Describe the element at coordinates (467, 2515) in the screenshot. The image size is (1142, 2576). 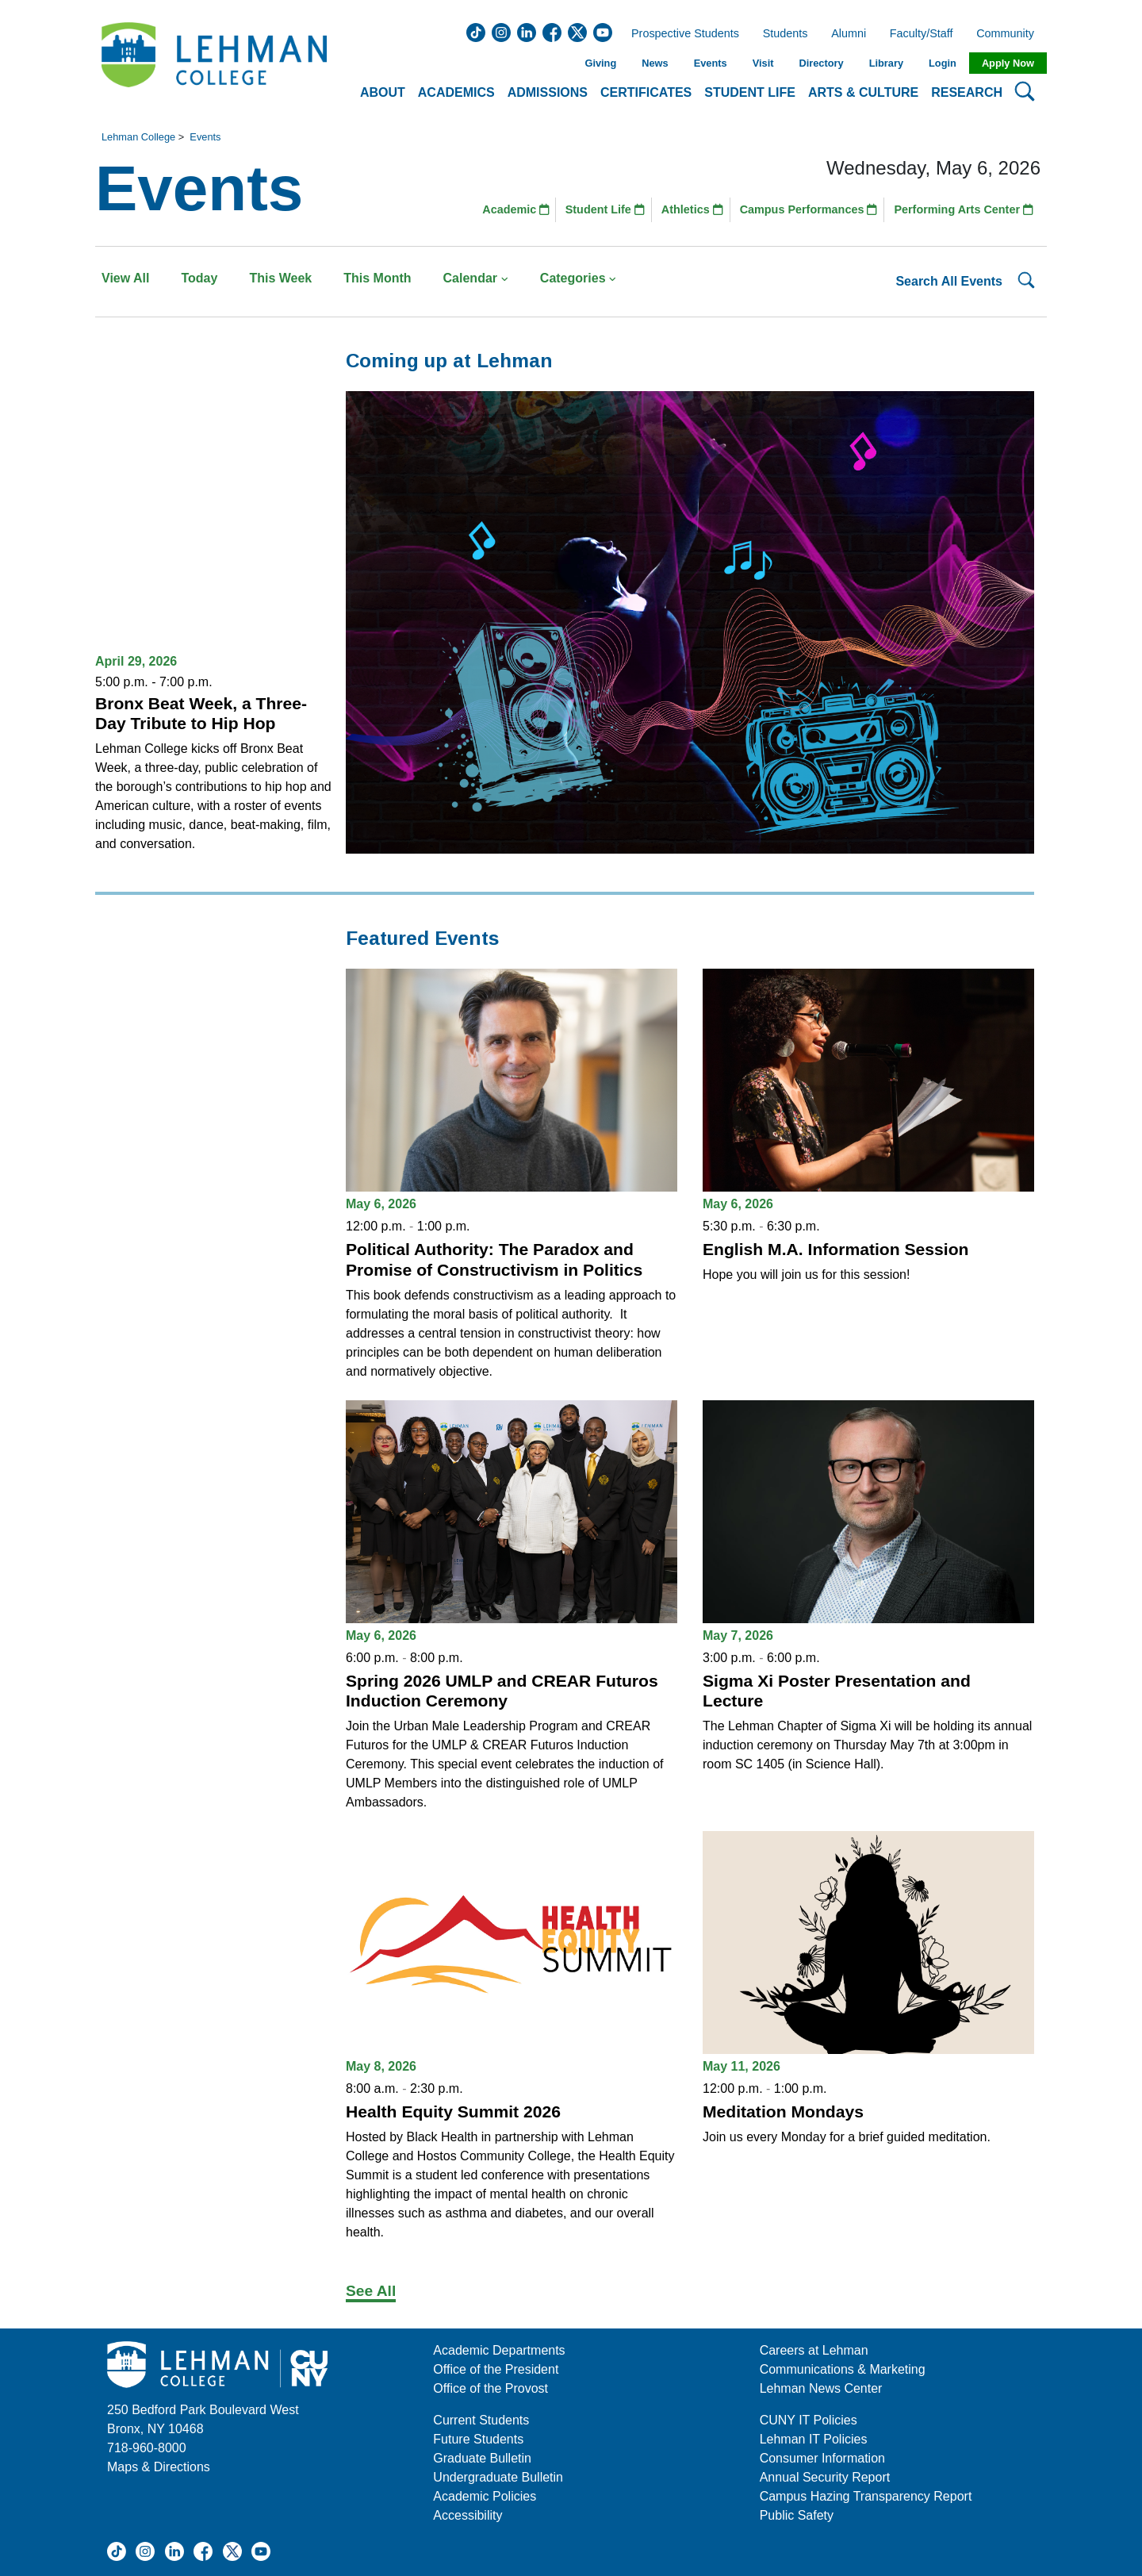
I see `Accessibility` at that location.